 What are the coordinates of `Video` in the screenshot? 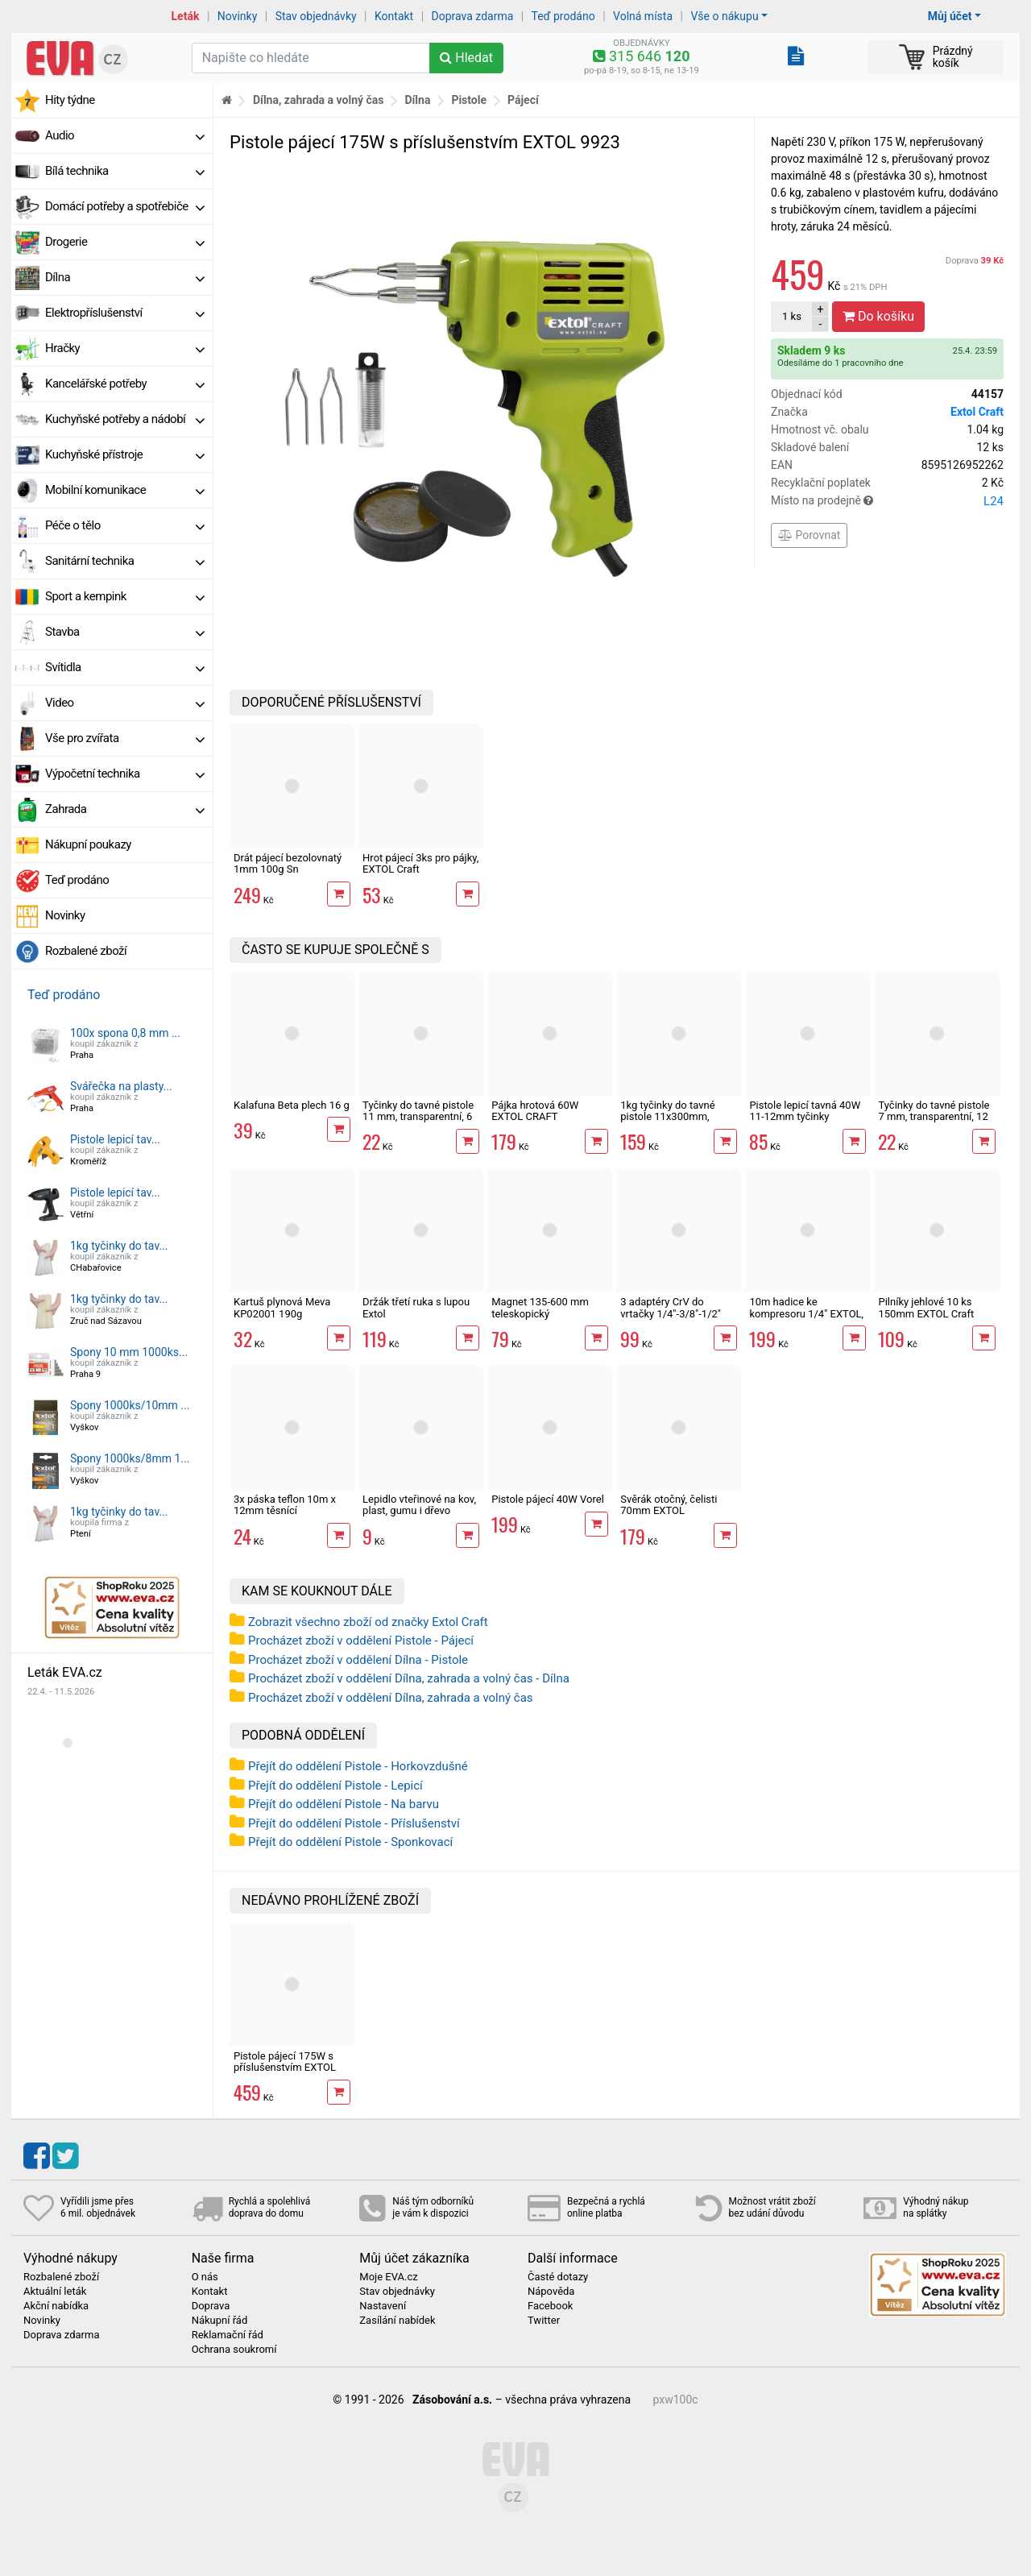 It's located at (125, 702).